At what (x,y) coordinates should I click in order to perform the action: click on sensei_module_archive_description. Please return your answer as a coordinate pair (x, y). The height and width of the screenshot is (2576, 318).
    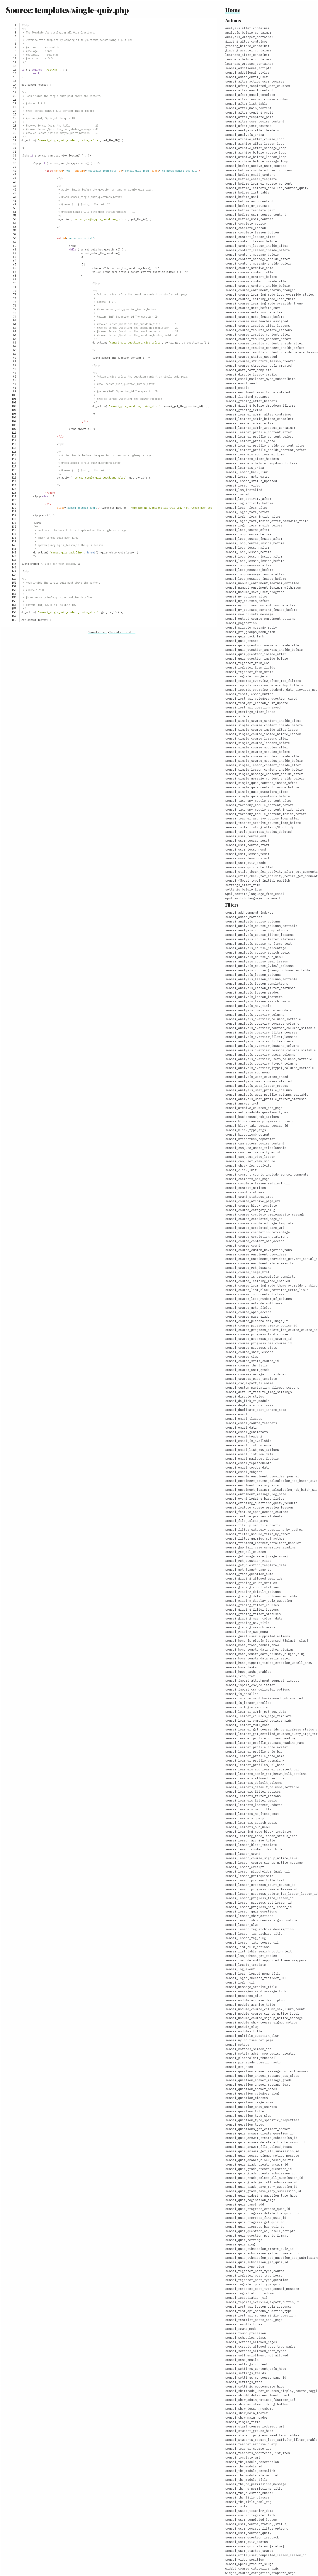
    Looking at the image, I should click on (255, 2000).